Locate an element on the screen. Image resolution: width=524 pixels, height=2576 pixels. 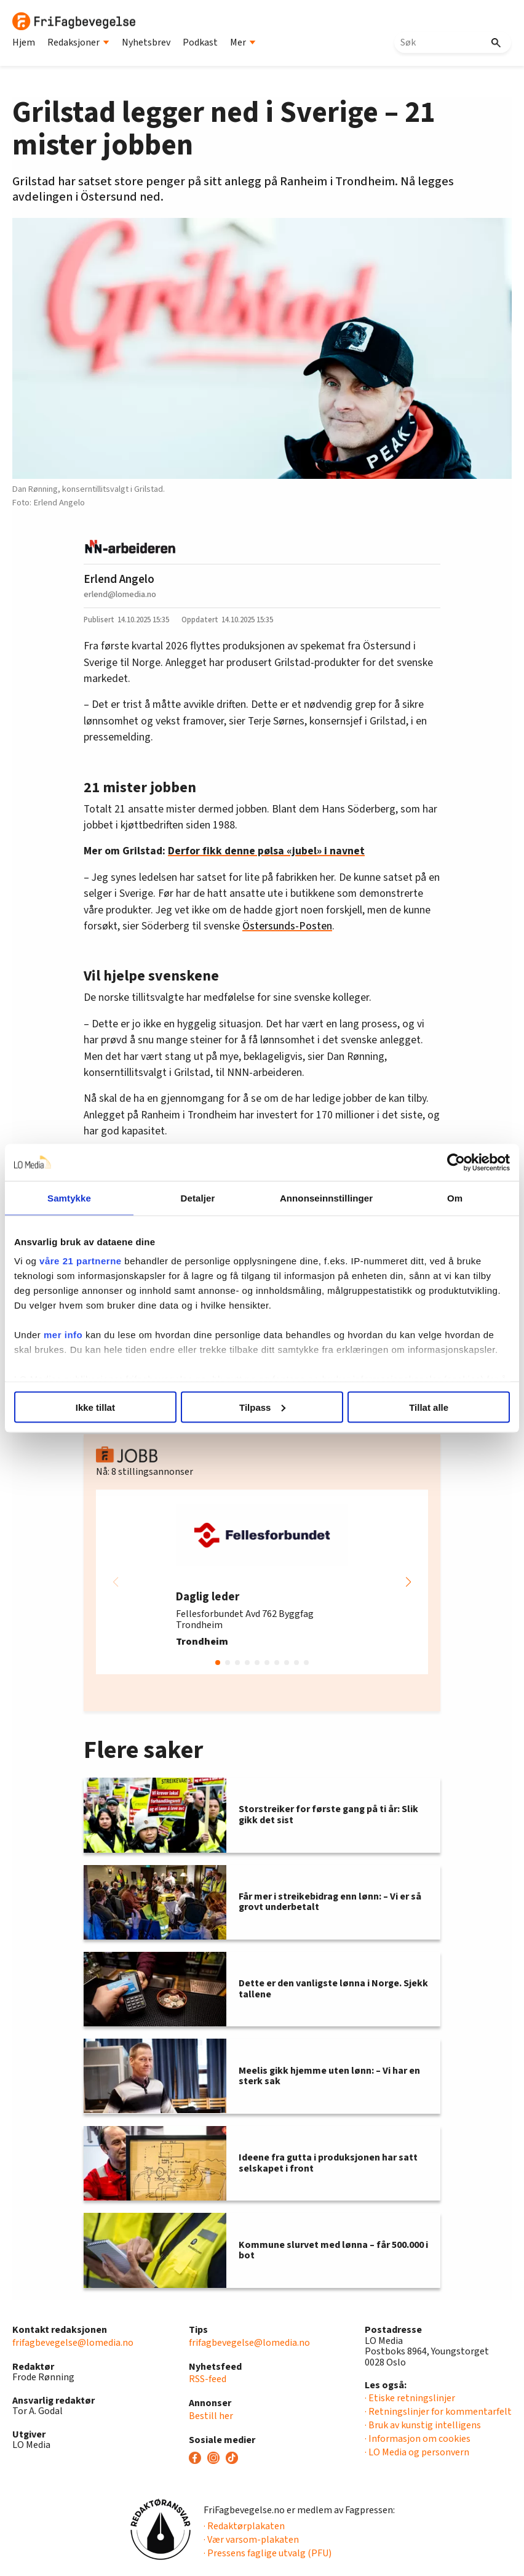
Östersunds-Posten is located at coordinates (287, 926).